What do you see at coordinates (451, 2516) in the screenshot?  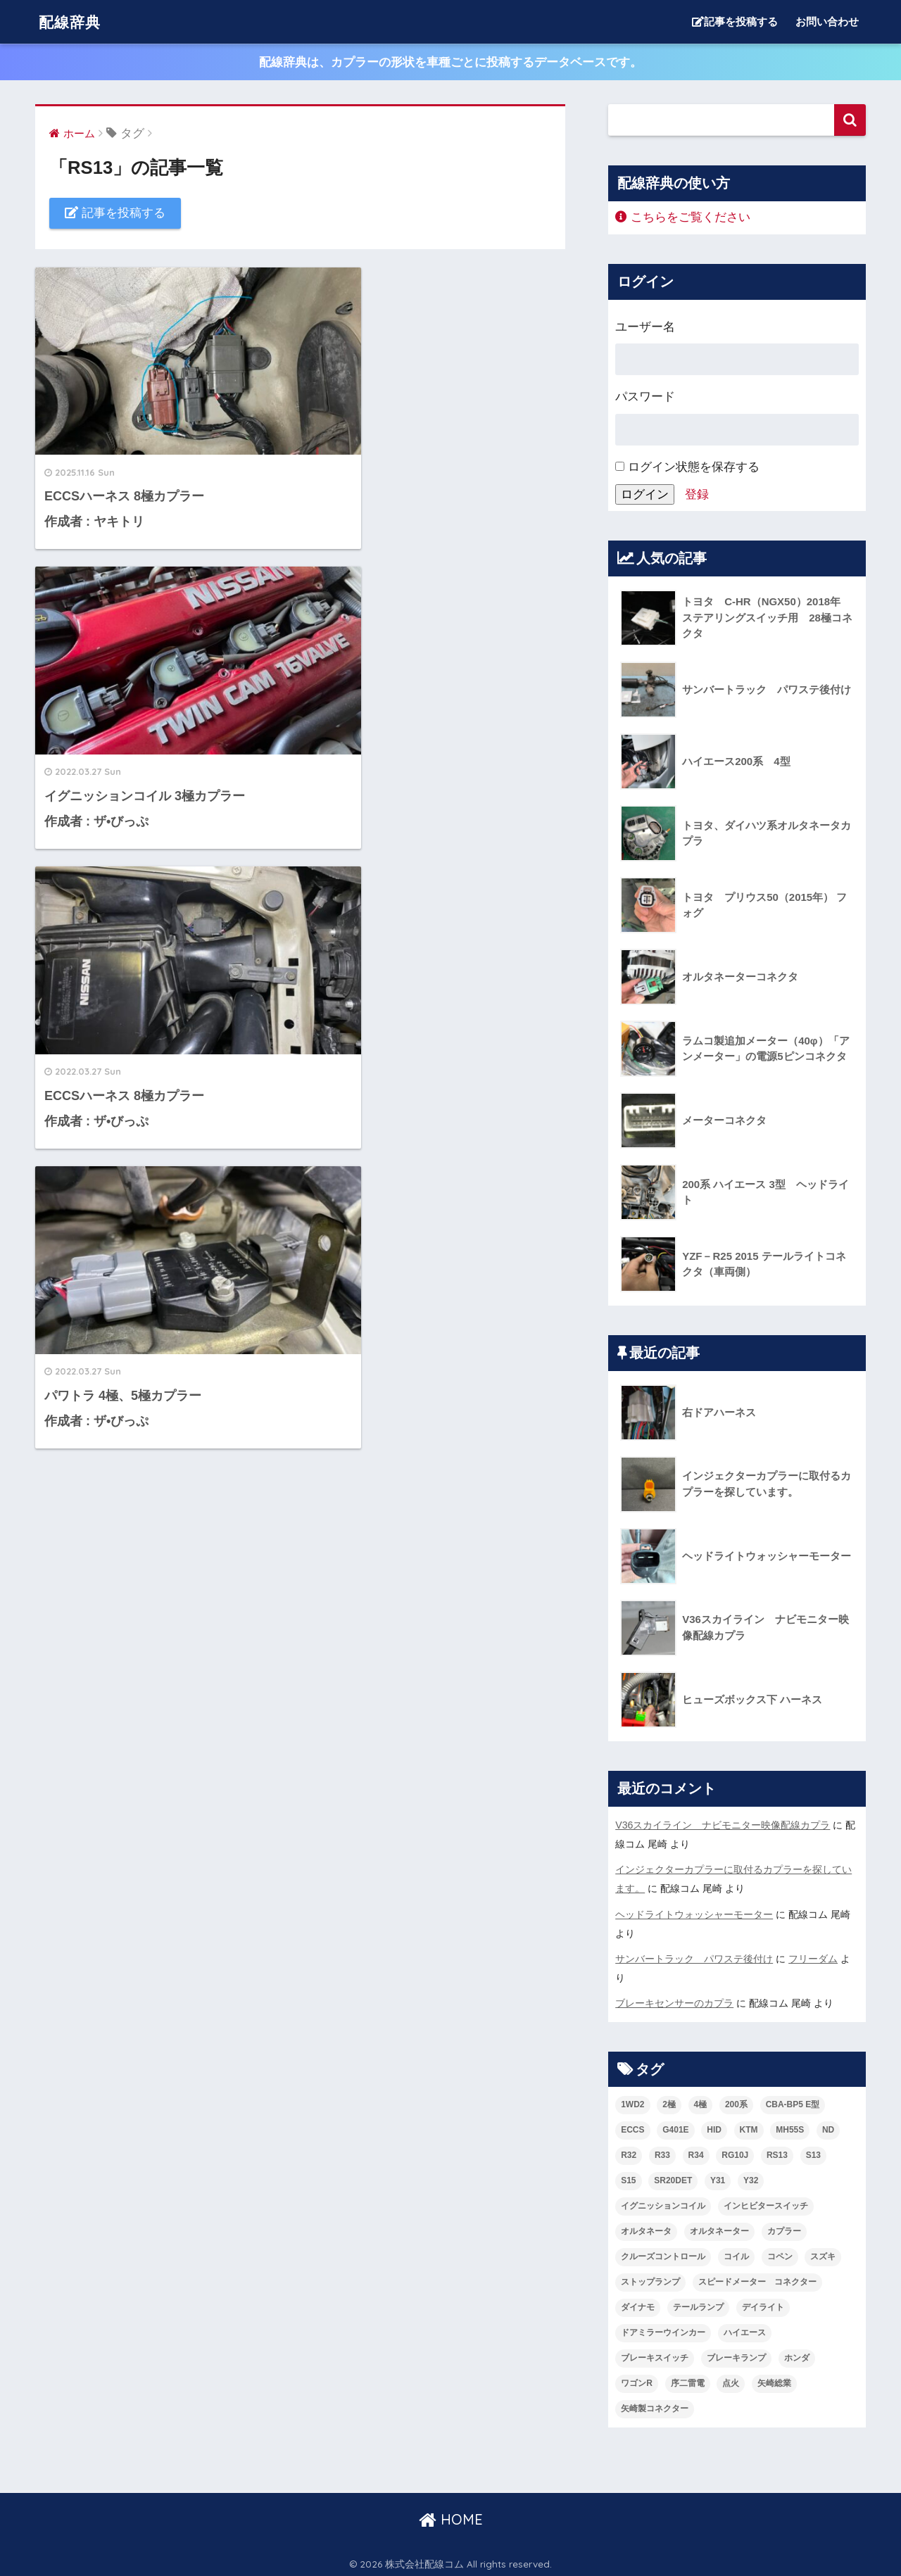 I see `HOME` at bounding box center [451, 2516].